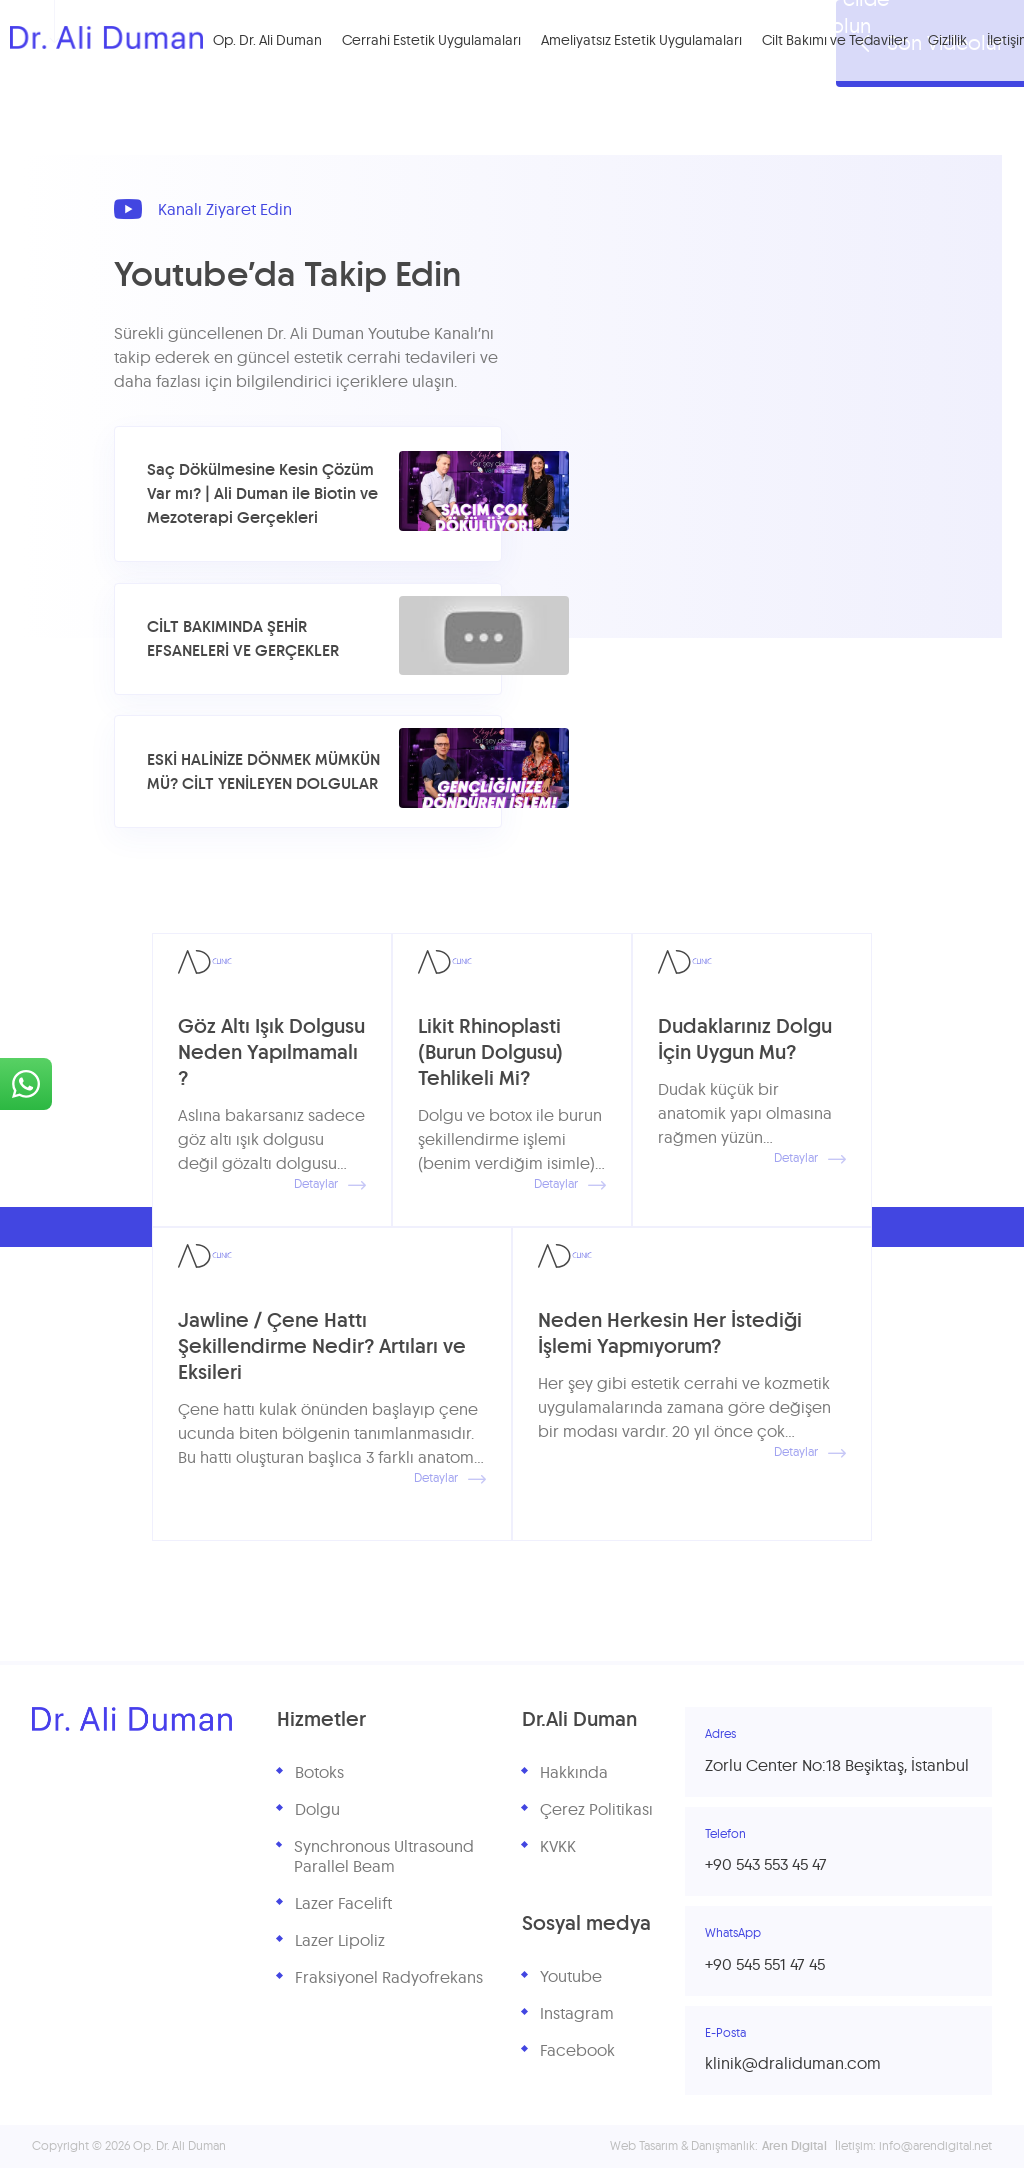 The height and width of the screenshot is (2168, 1024). Describe the element at coordinates (766, 1865) in the screenshot. I see `+90 543 553 45 47` at that location.